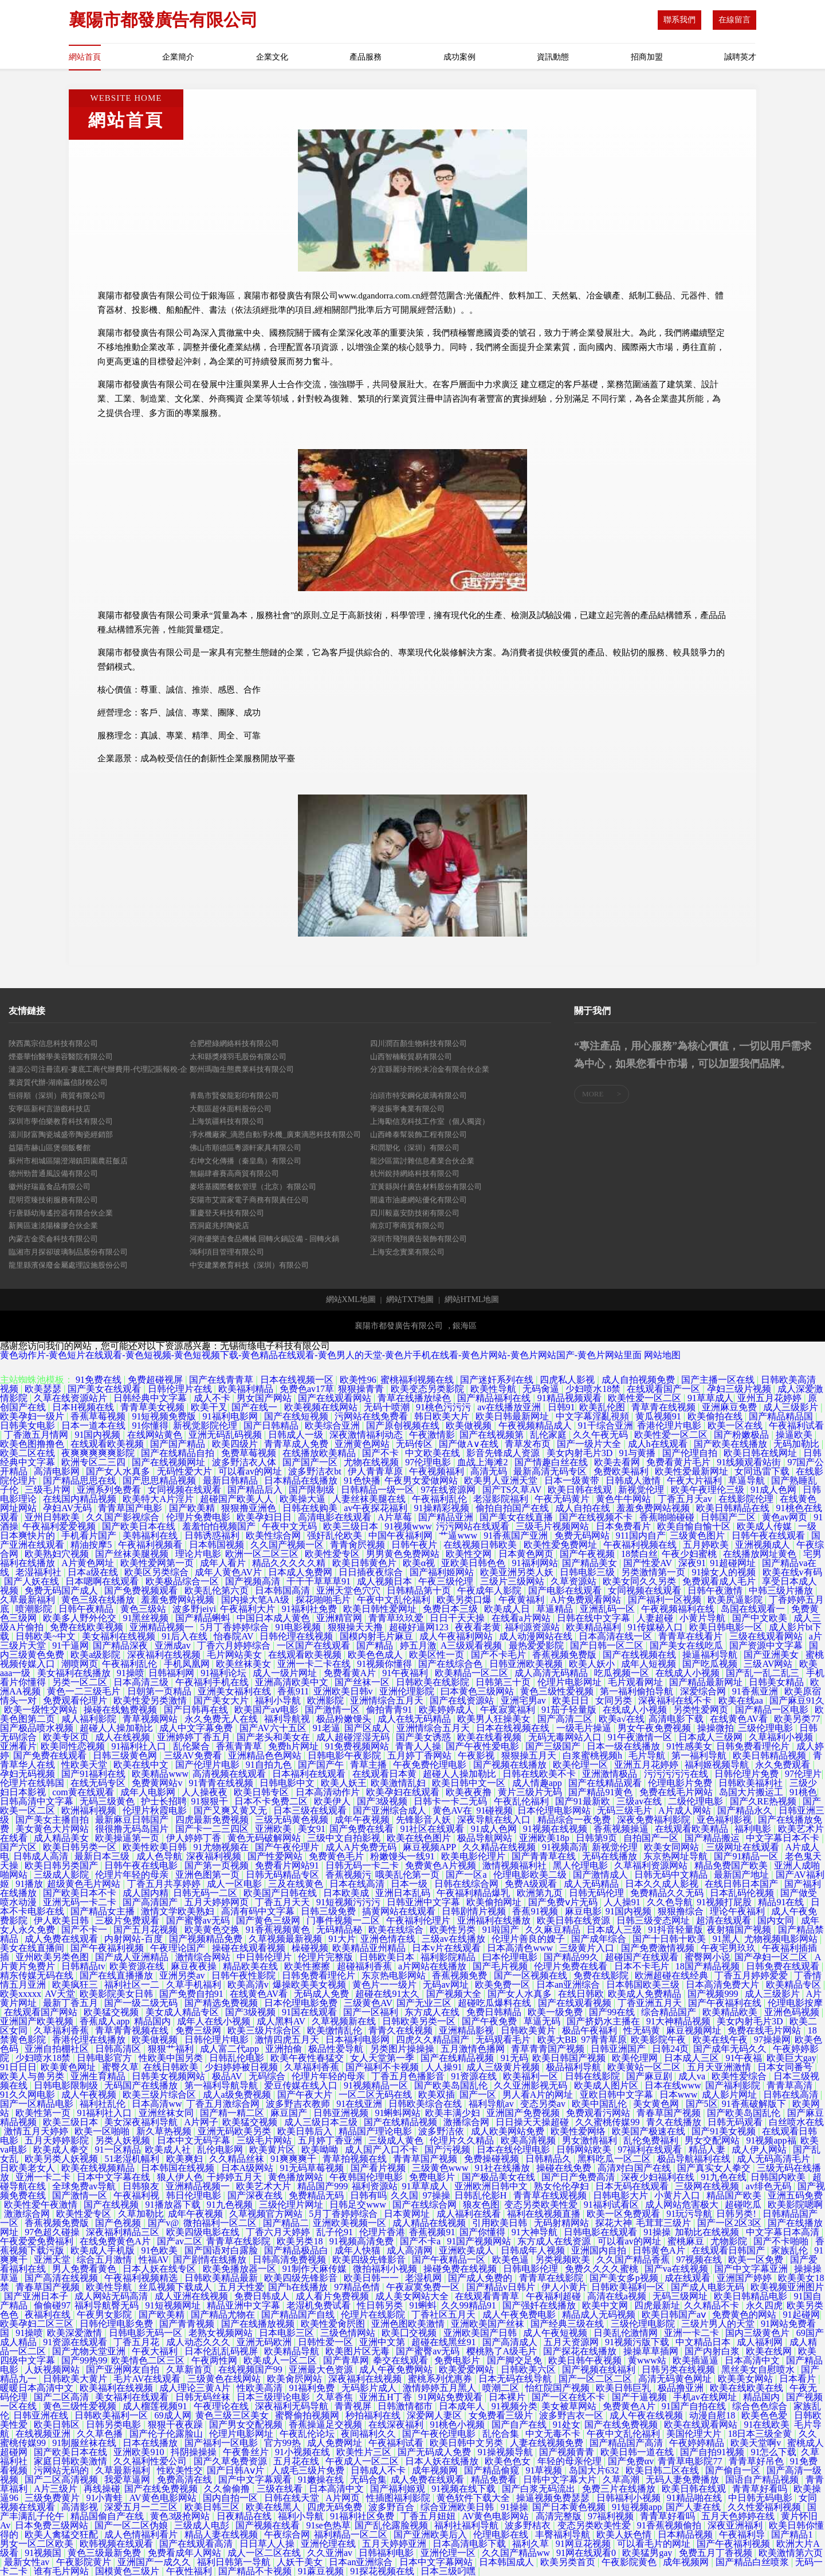 The height and width of the screenshot is (2576, 825). I want to click on 成人免费网址, so click(335, 2443).